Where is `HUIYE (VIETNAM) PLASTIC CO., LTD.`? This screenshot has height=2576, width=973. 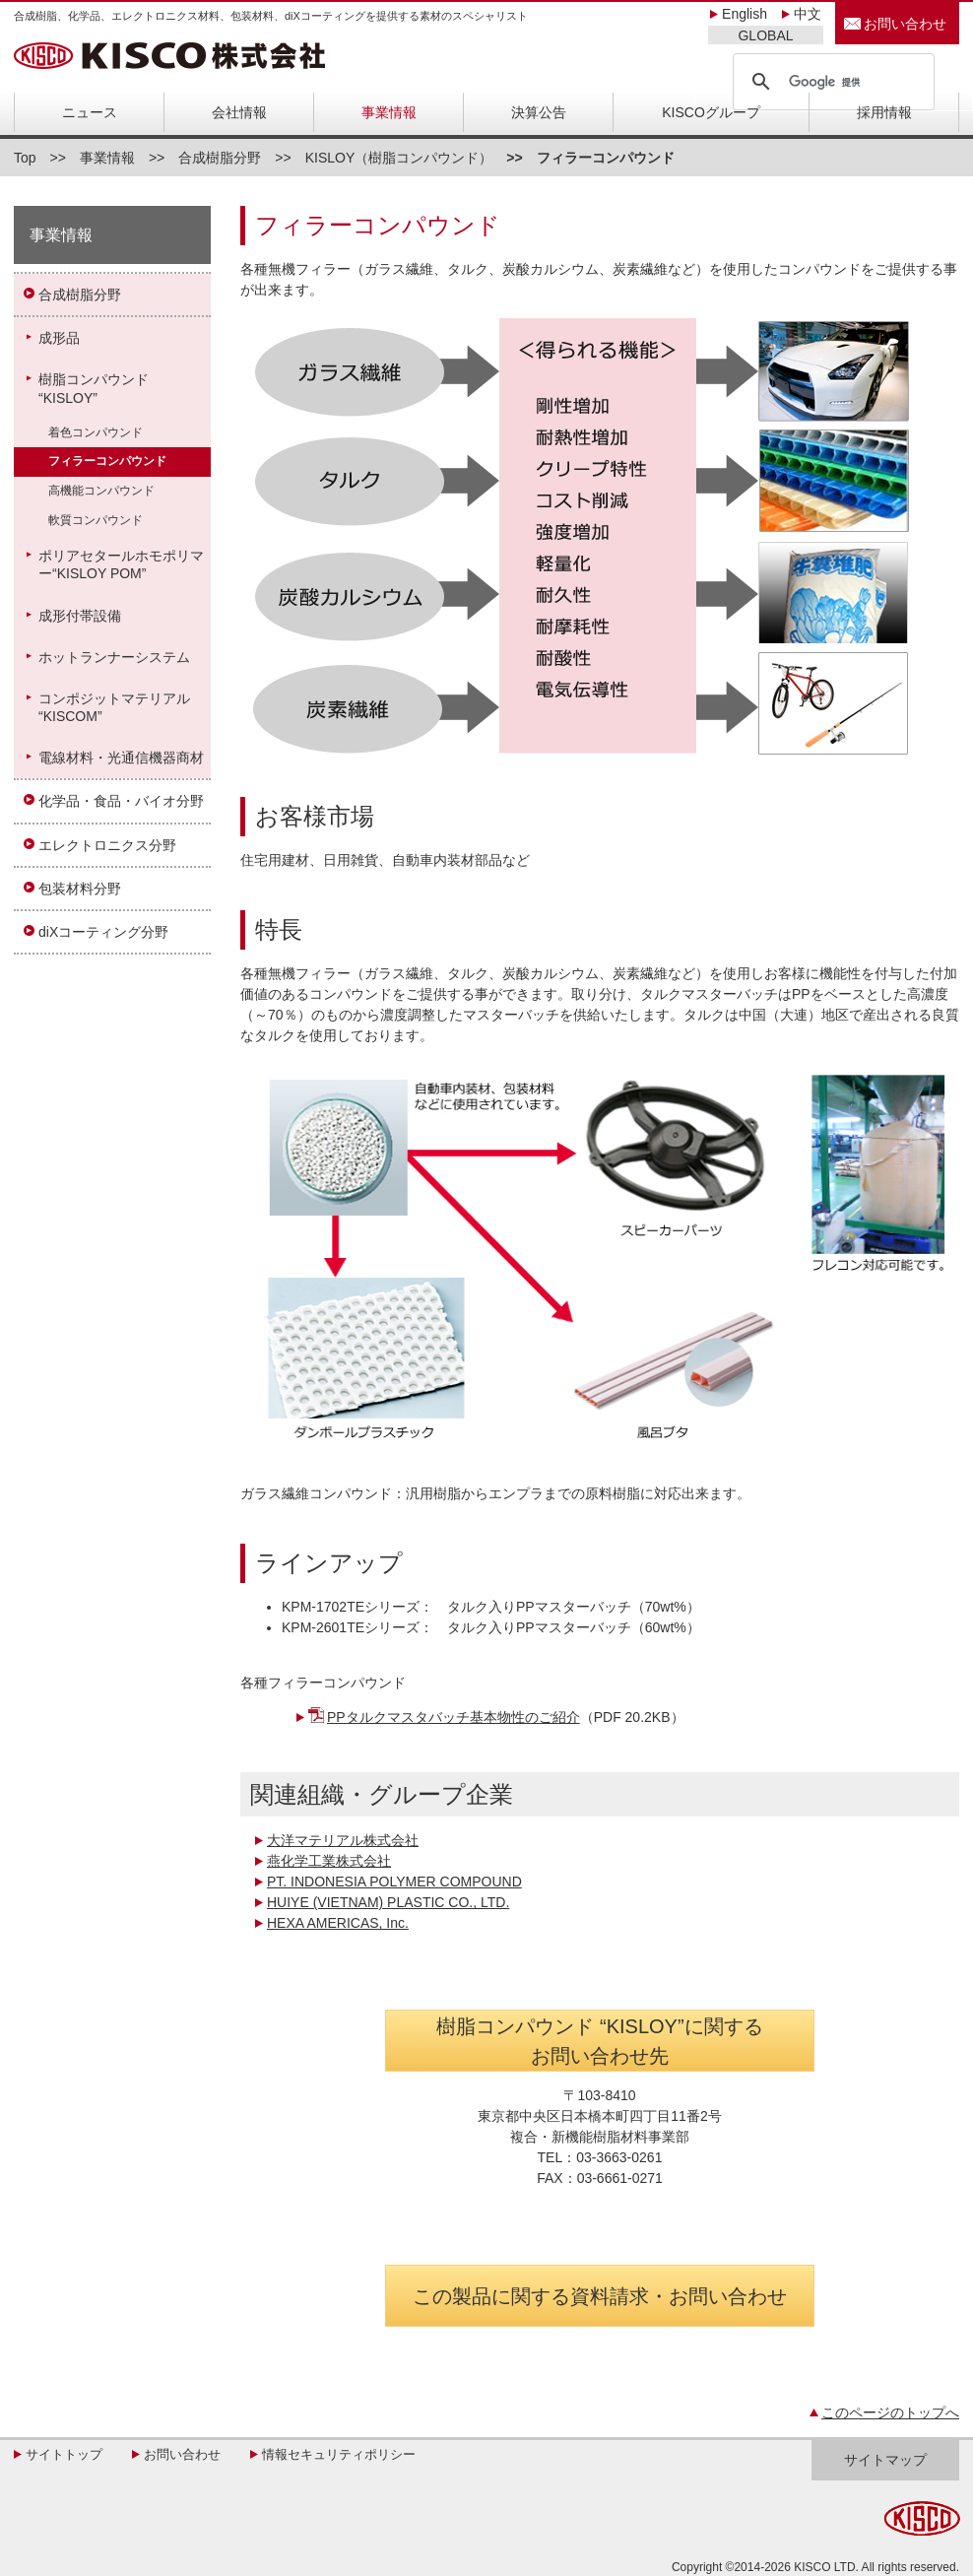 HUIYE (VIETNAM) PLASTIC CO., LTD. is located at coordinates (388, 1902).